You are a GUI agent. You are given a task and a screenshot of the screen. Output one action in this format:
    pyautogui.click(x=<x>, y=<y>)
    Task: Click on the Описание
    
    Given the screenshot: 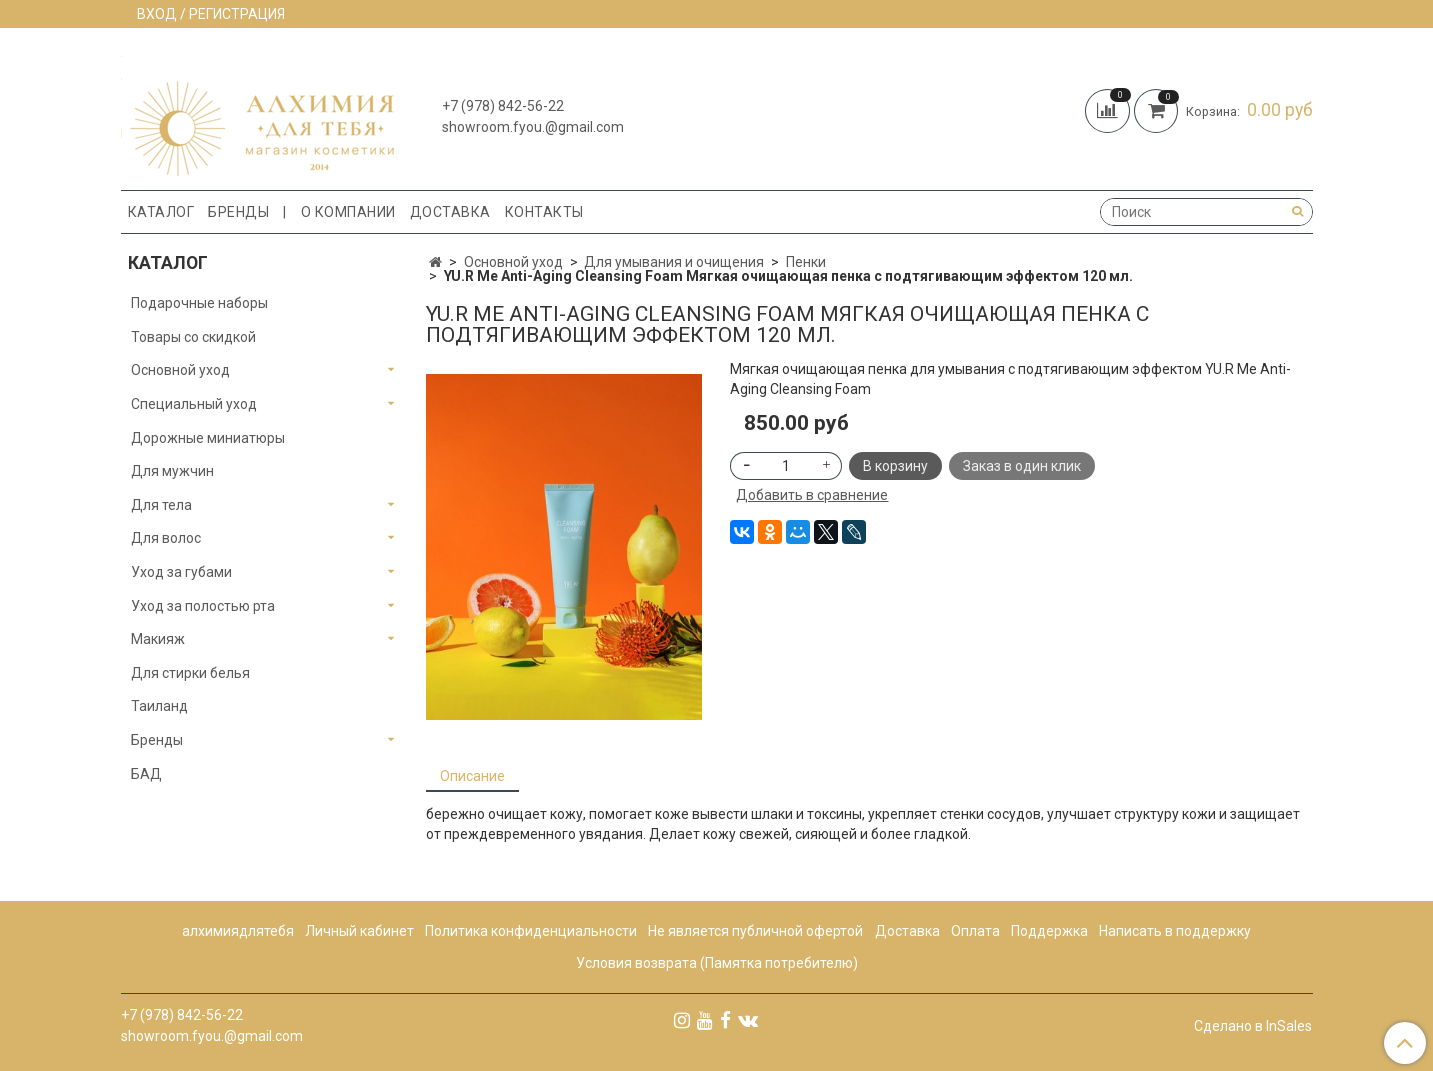 What is the action you would take?
    pyautogui.click(x=472, y=776)
    